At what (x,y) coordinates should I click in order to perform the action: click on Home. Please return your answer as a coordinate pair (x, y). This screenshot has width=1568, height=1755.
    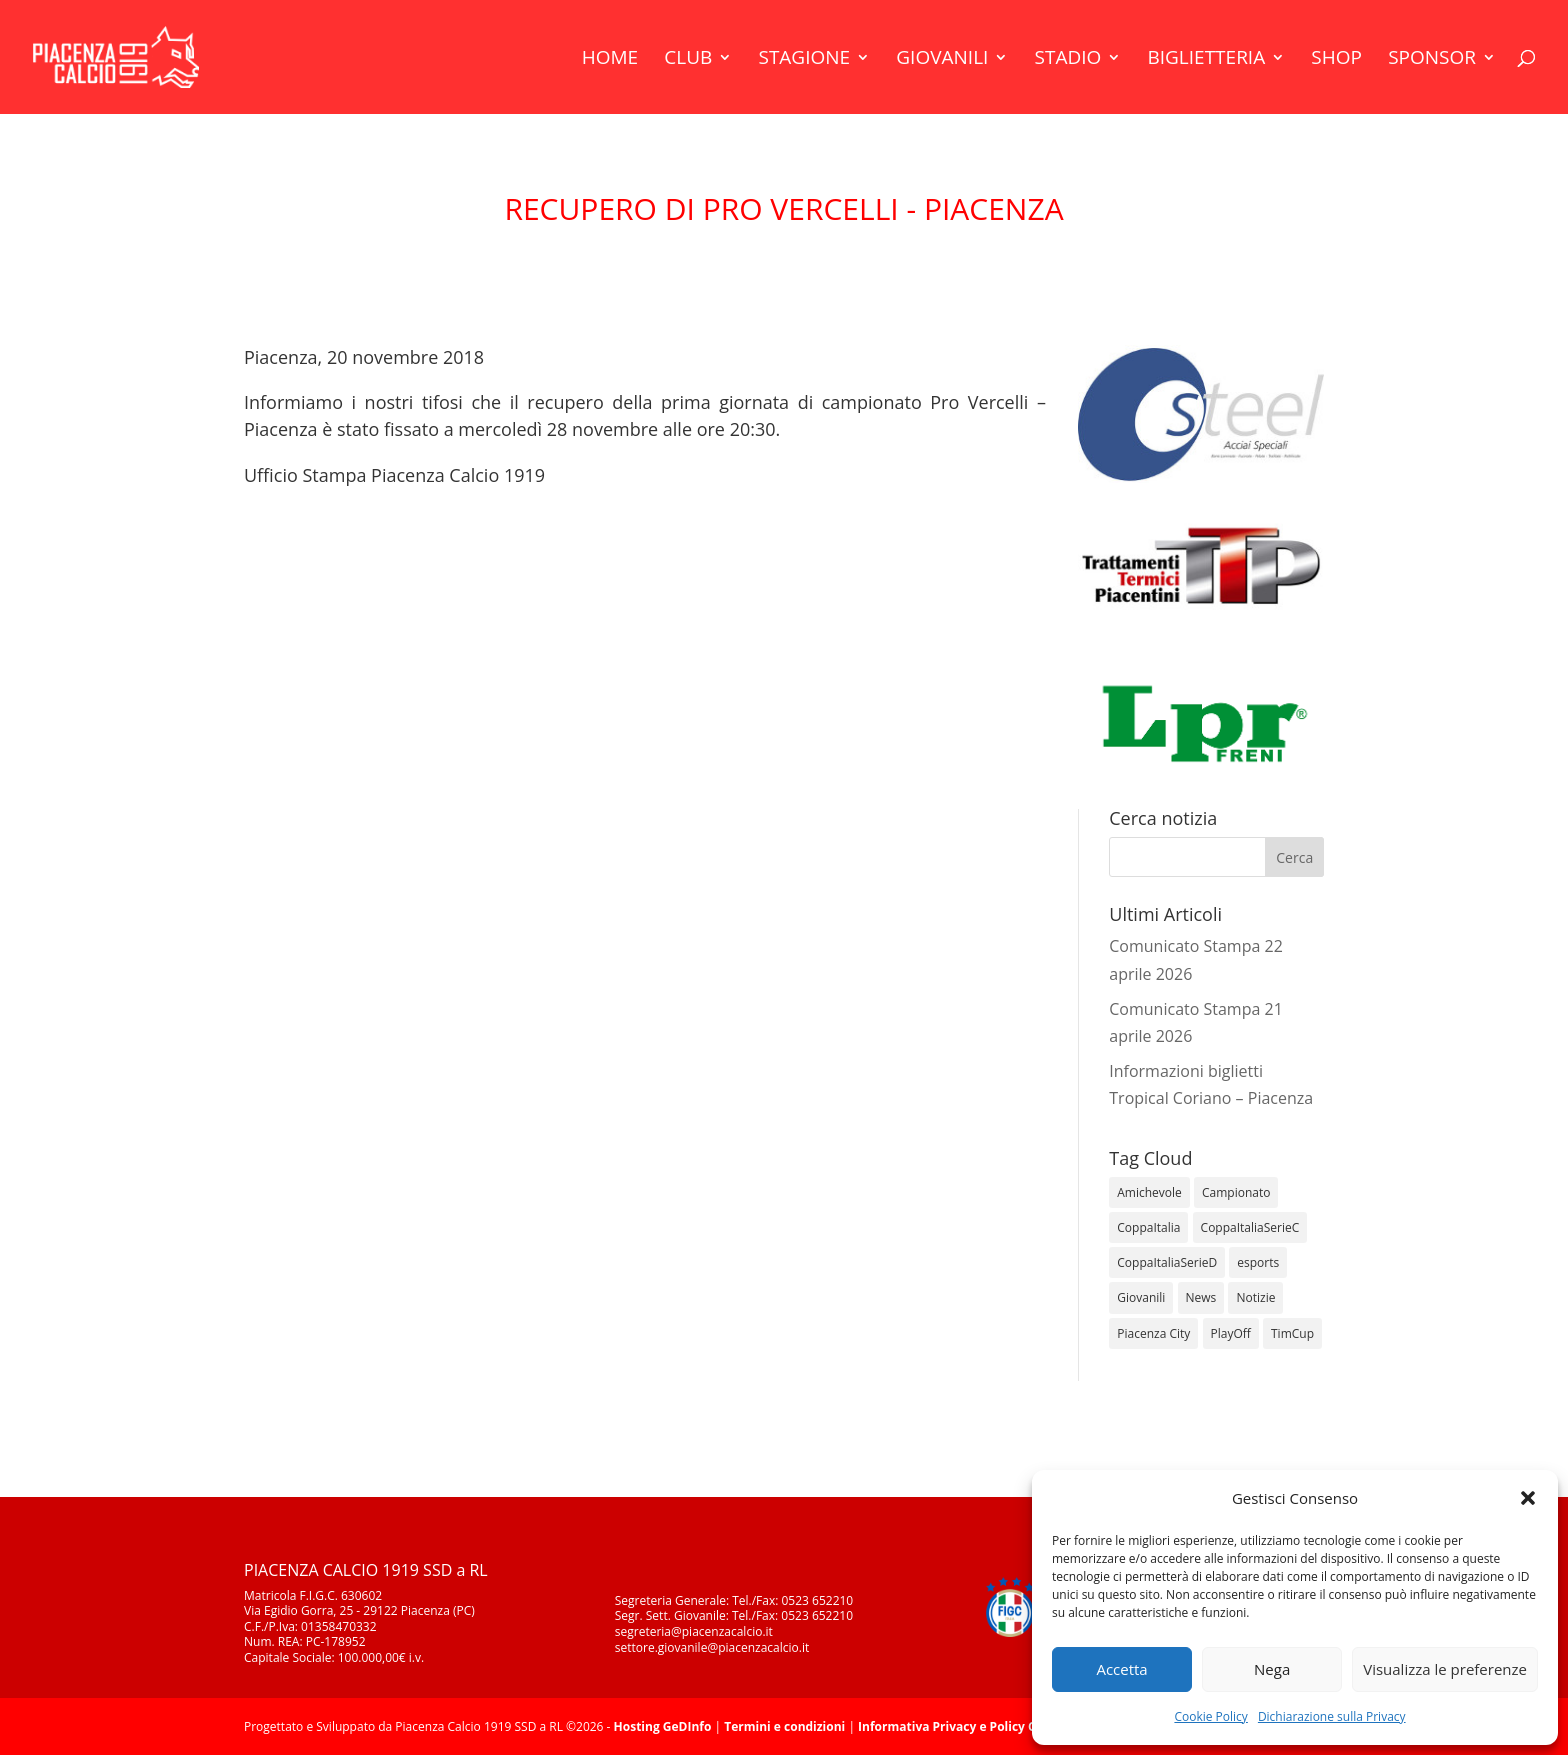
    Looking at the image, I should click on (610, 60).